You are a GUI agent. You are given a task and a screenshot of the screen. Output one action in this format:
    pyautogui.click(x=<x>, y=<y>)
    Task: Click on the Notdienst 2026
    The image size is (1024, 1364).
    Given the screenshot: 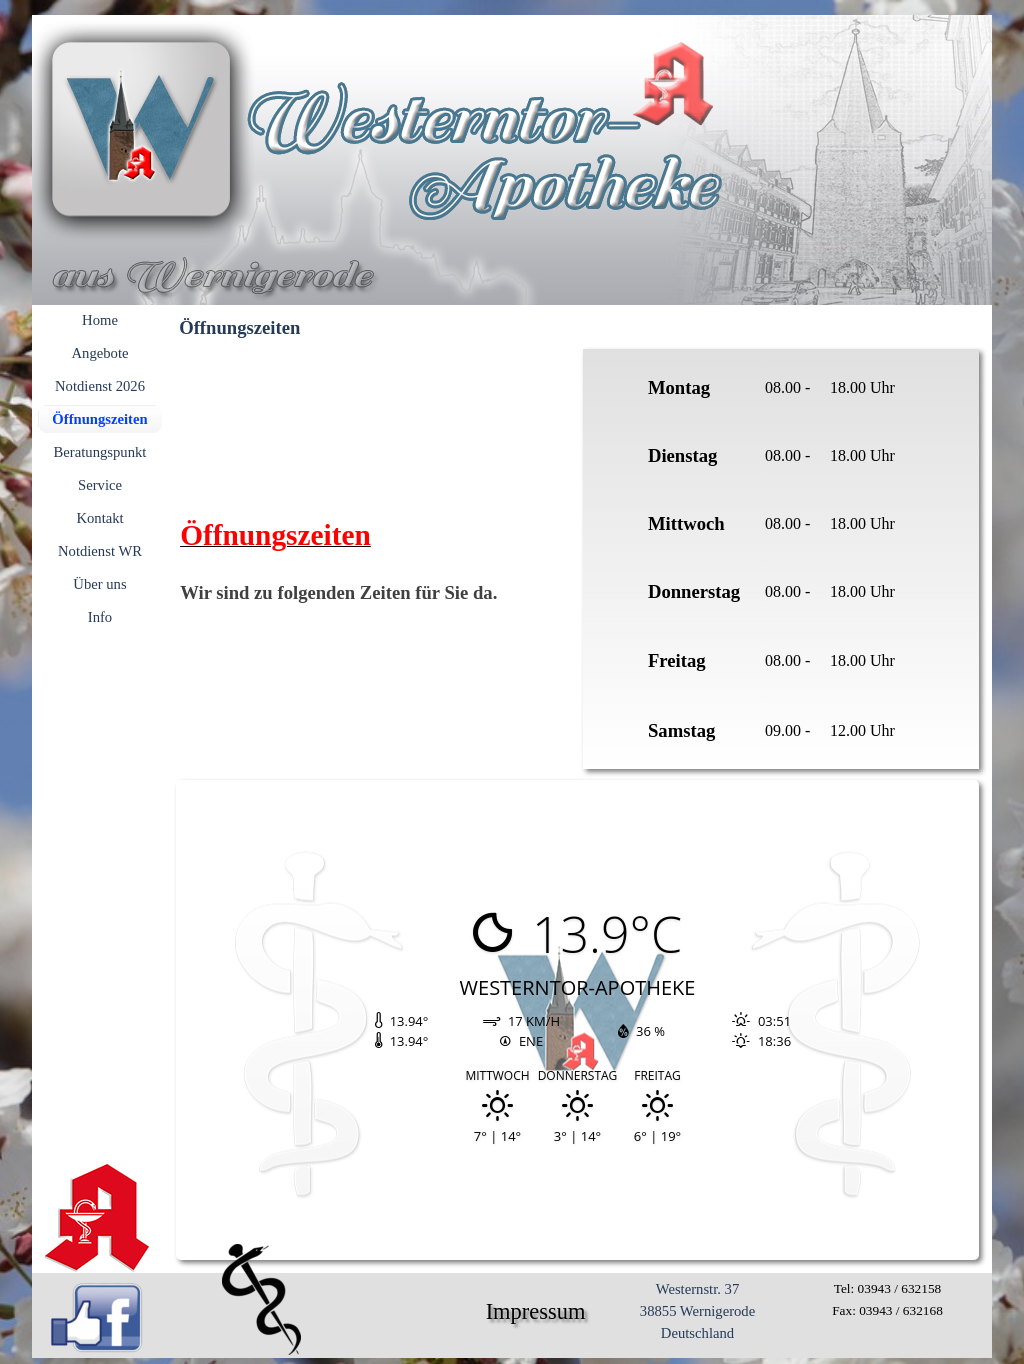 What is the action you would take?
    pyautogui.click(x=100, y=386)
    